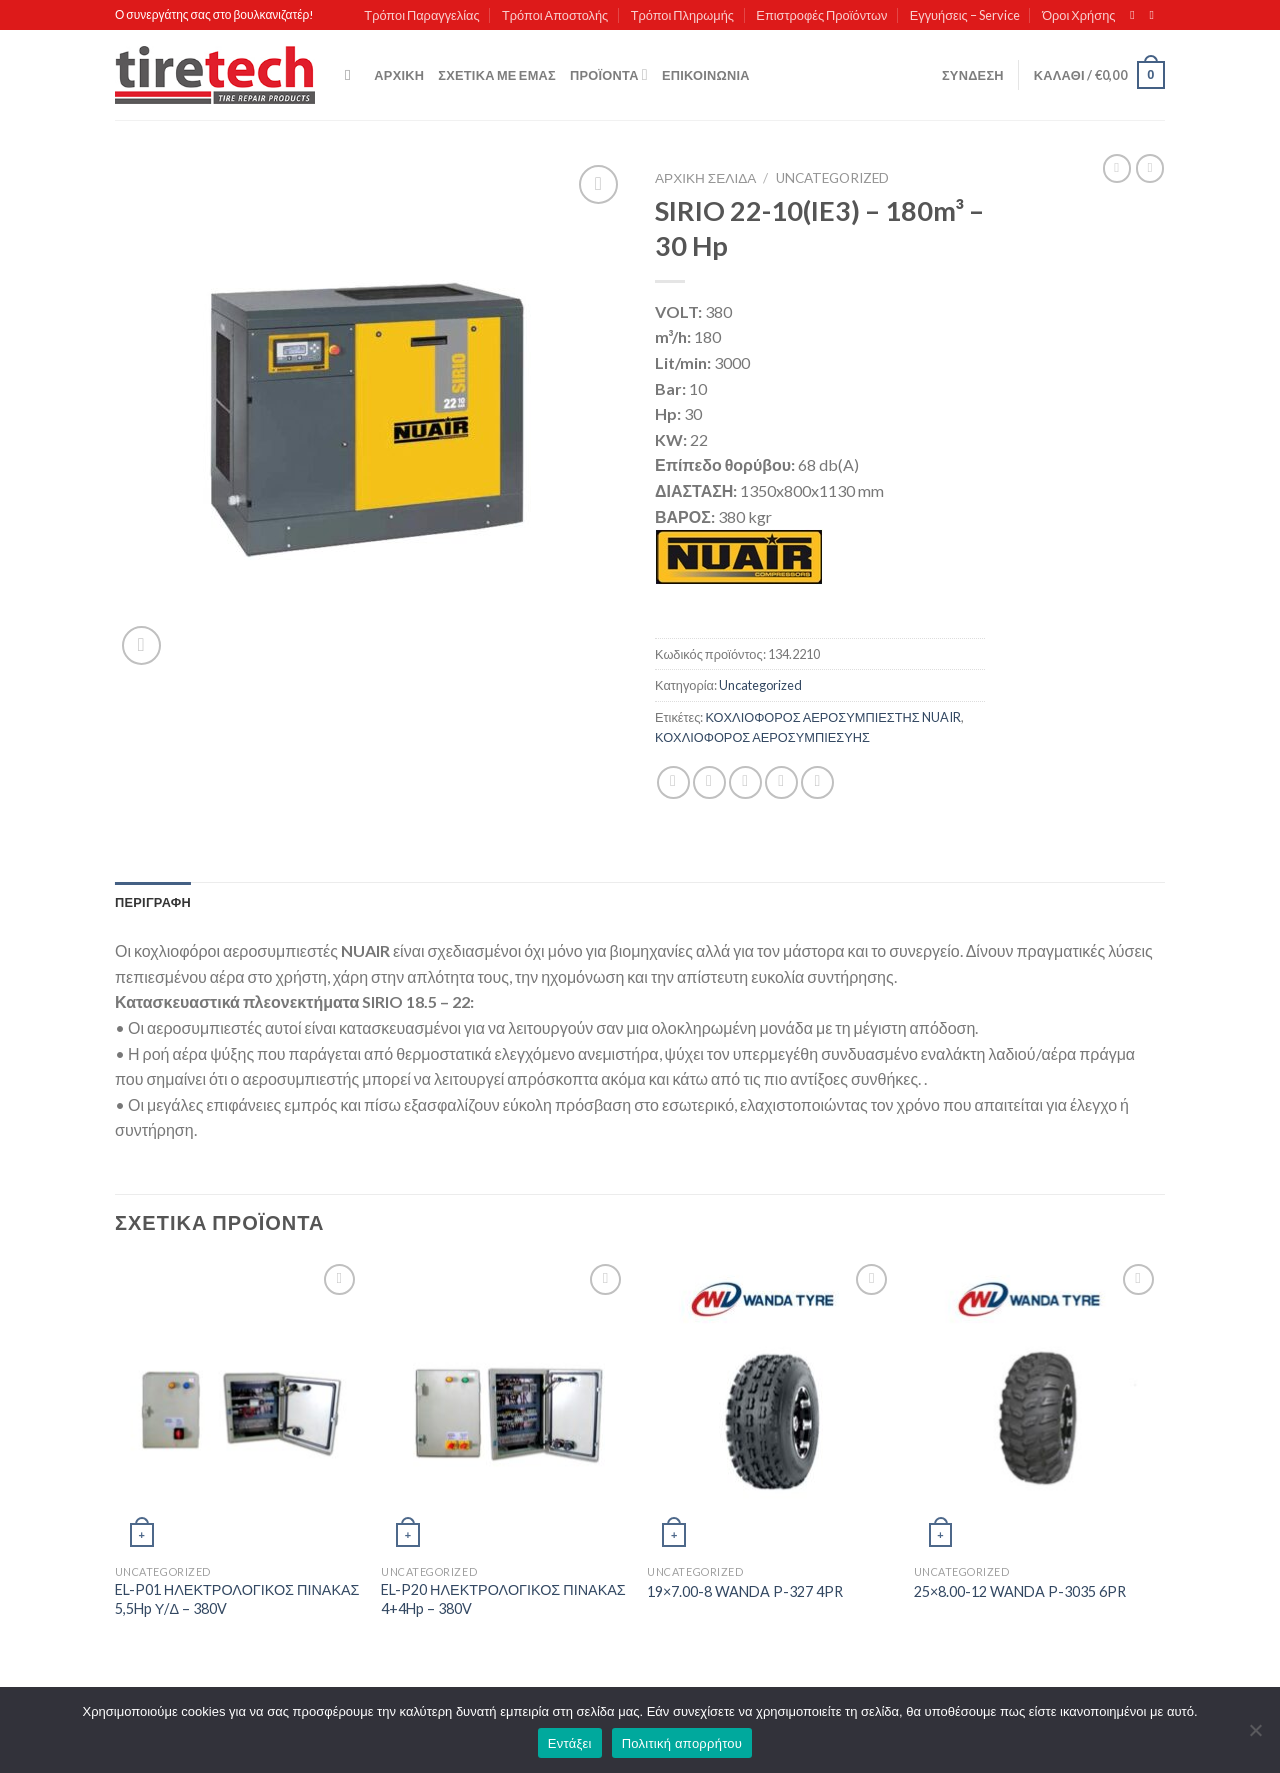  Describe the element at coordinates (781, 782) in the screenshot. I see `[Pin on Pinterest]` at that location.